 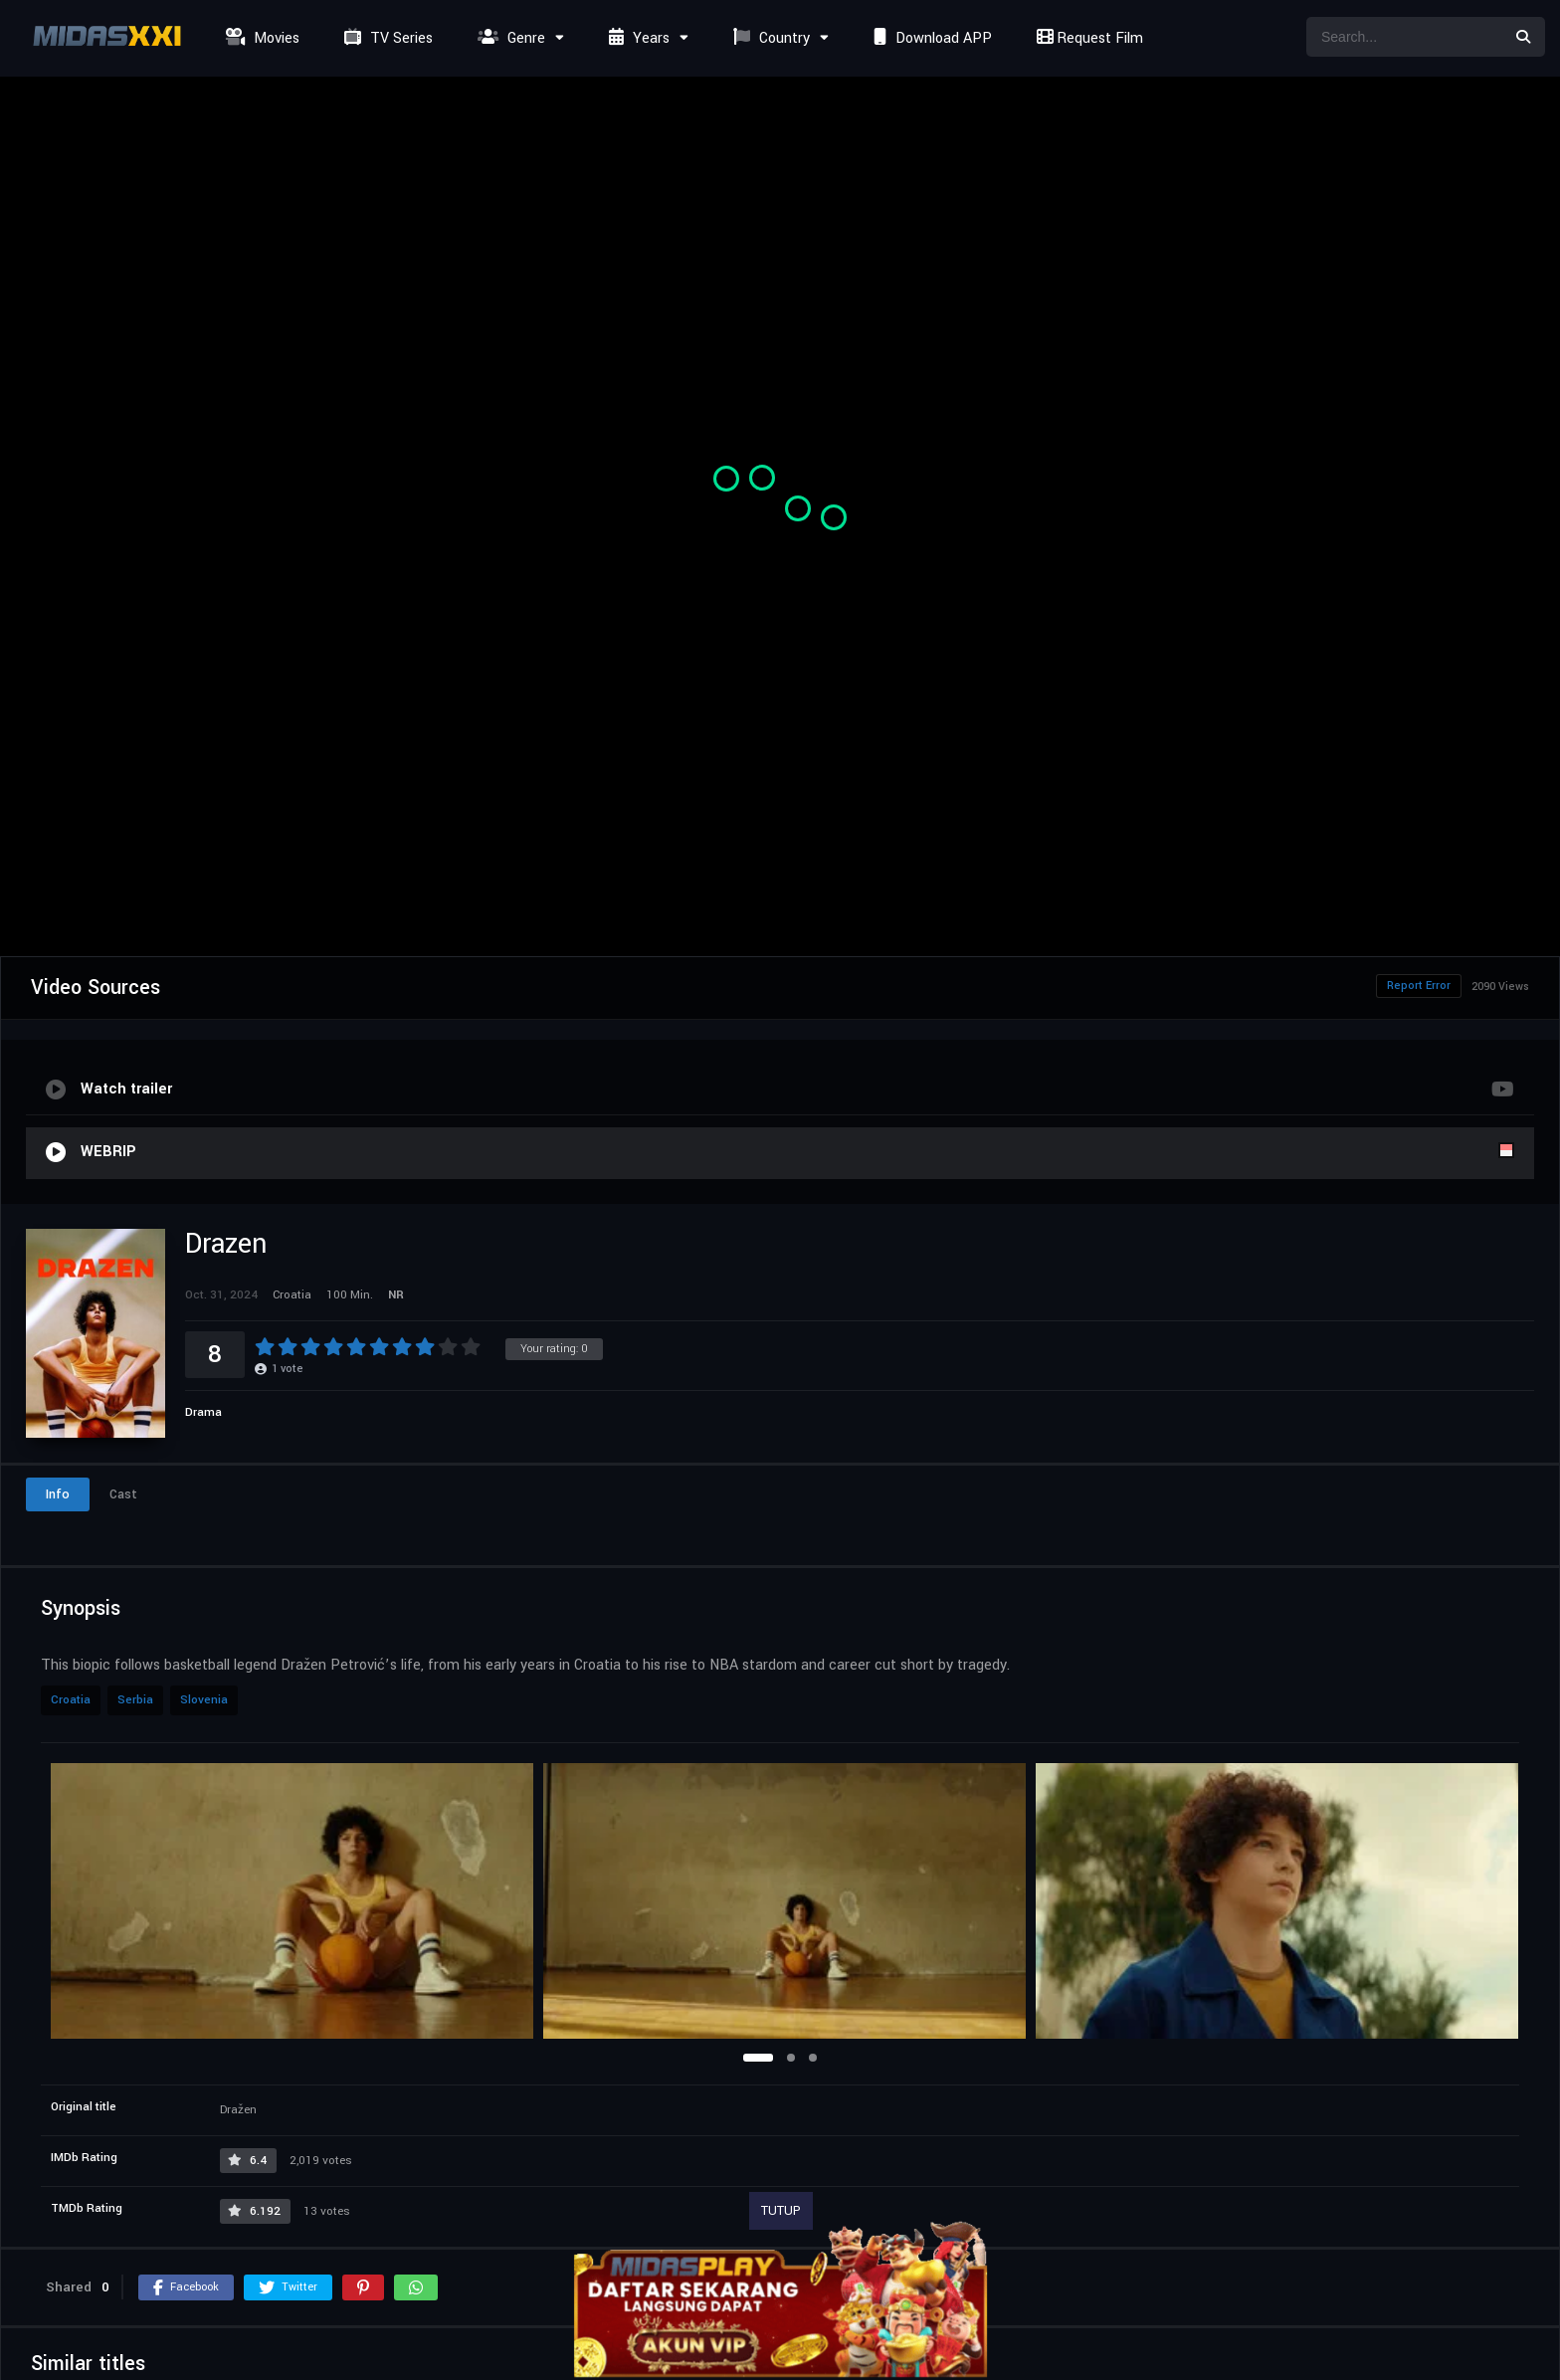 I want to click on Years, so click(x=637, y=38).